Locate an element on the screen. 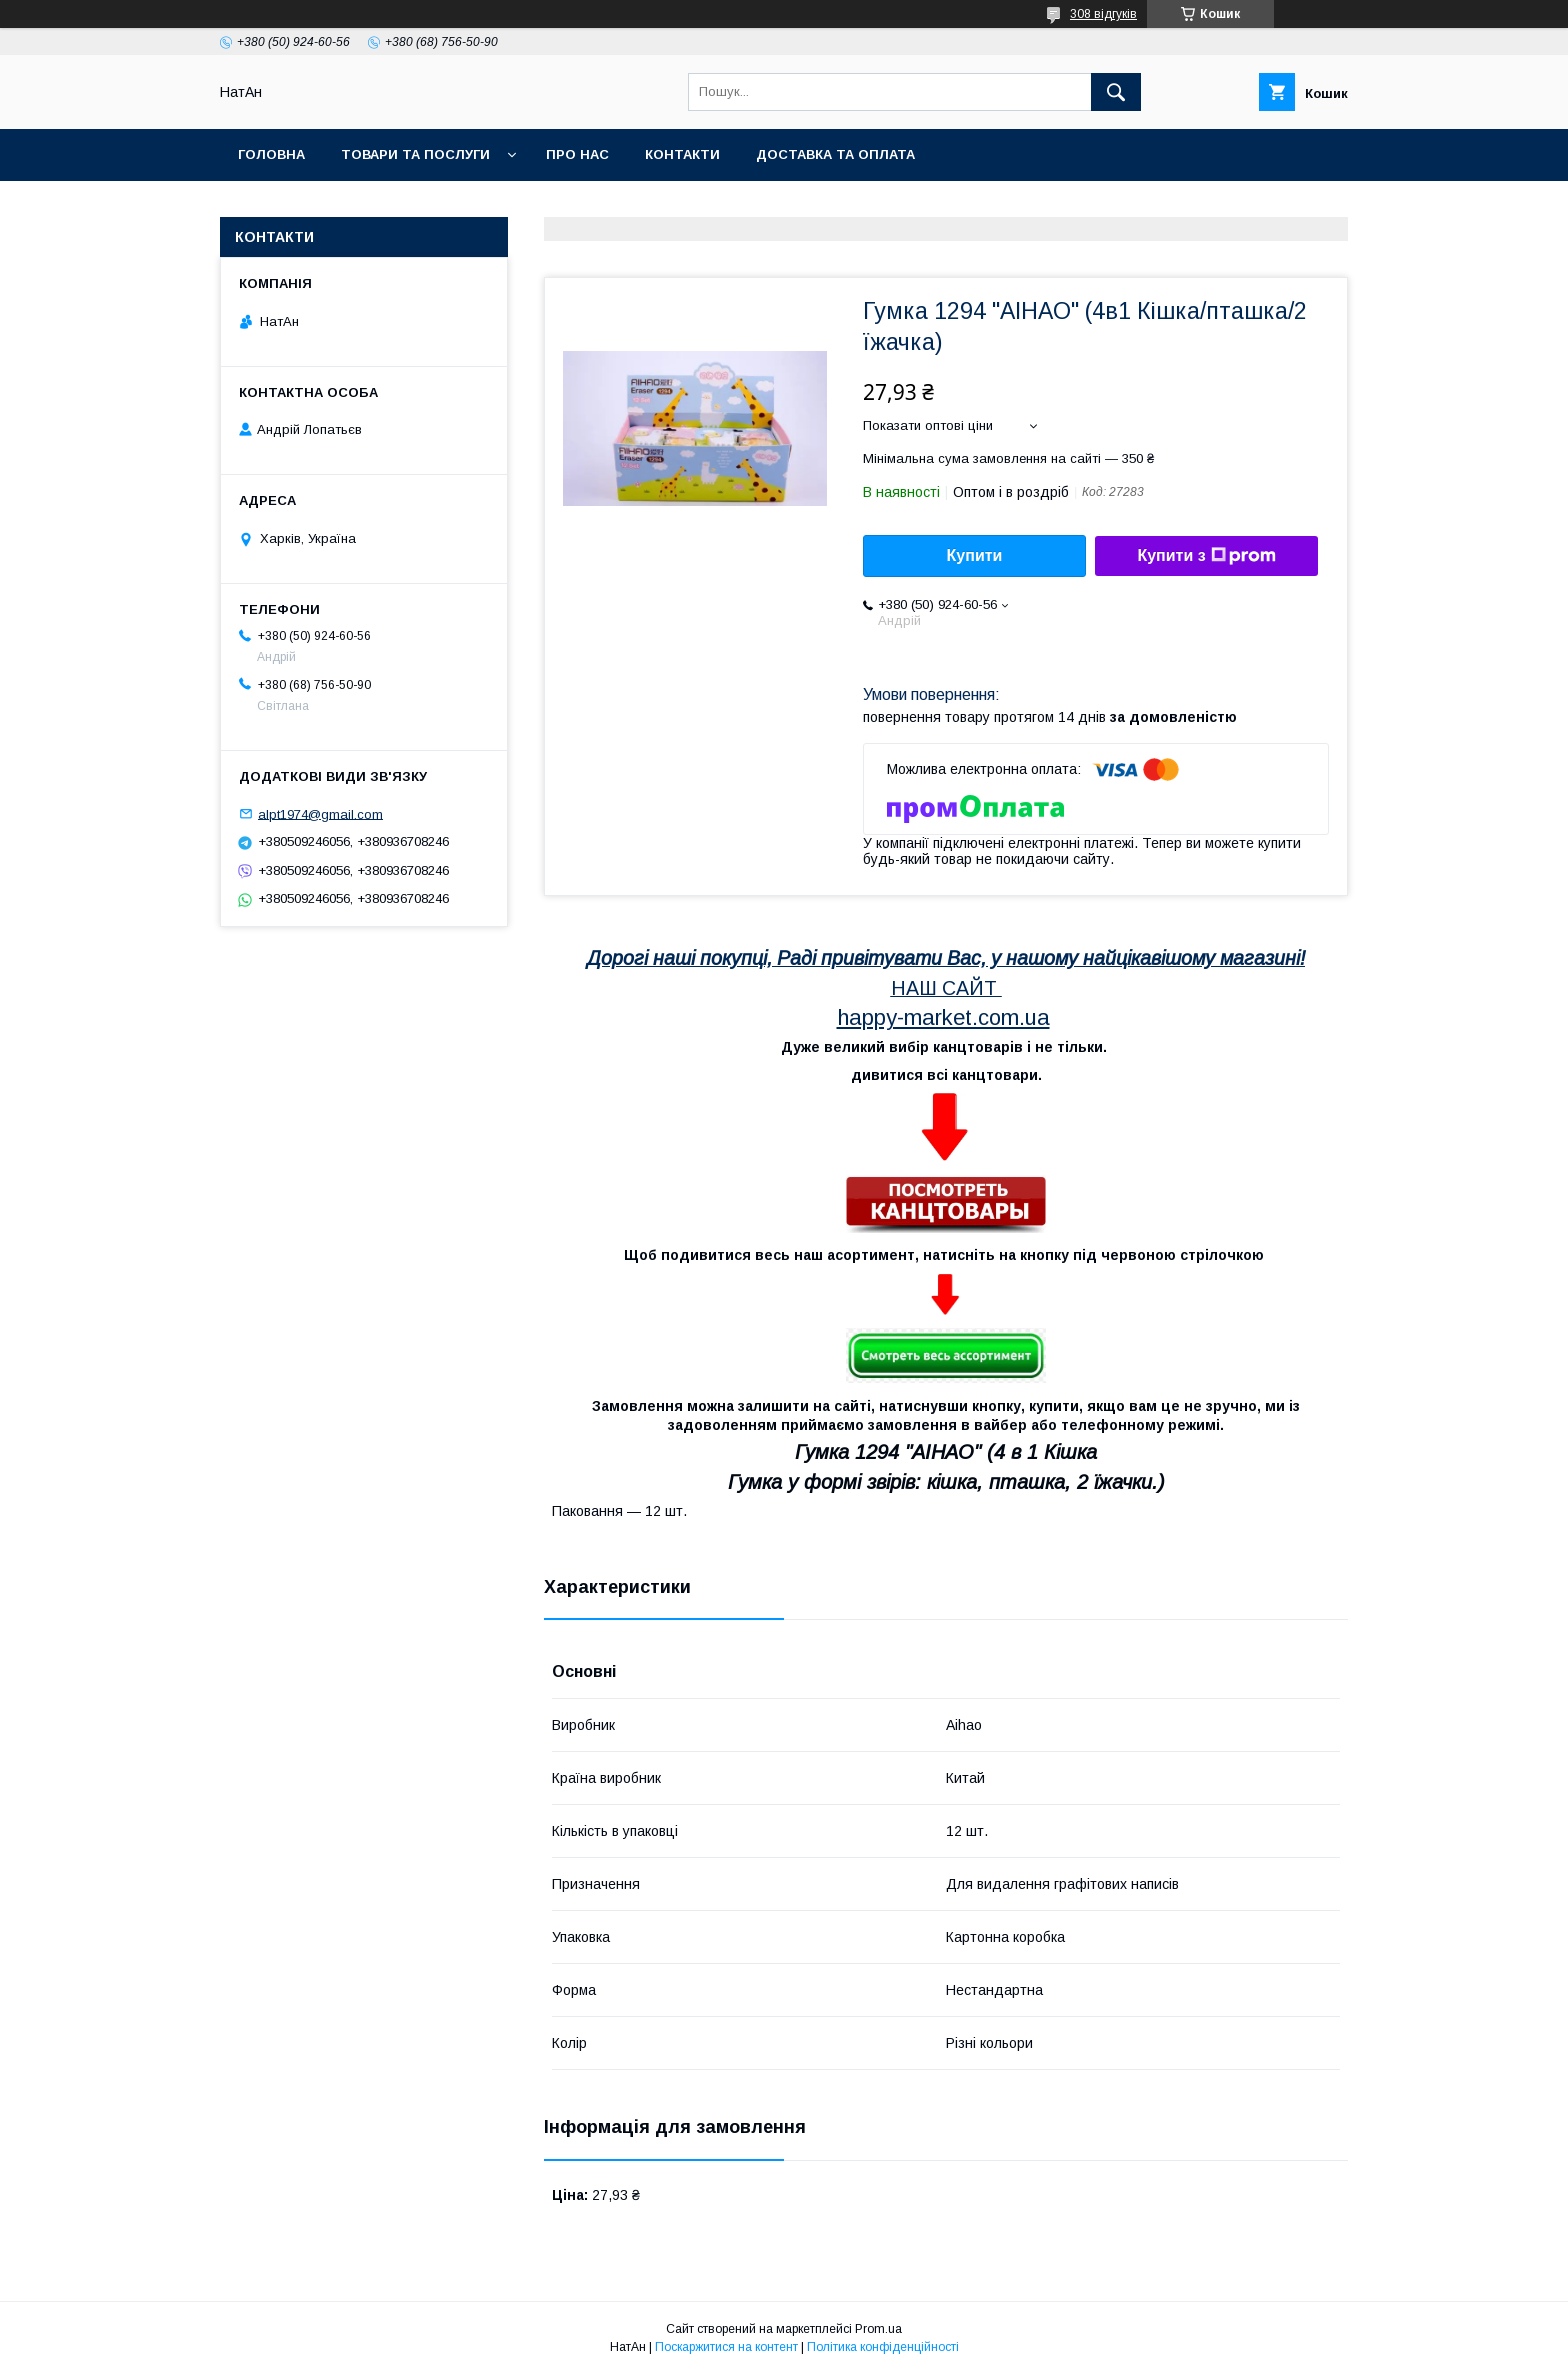 This screenshot has height=2374, width=1568. НАШ САЙТ is located at coordinates (944, 988).